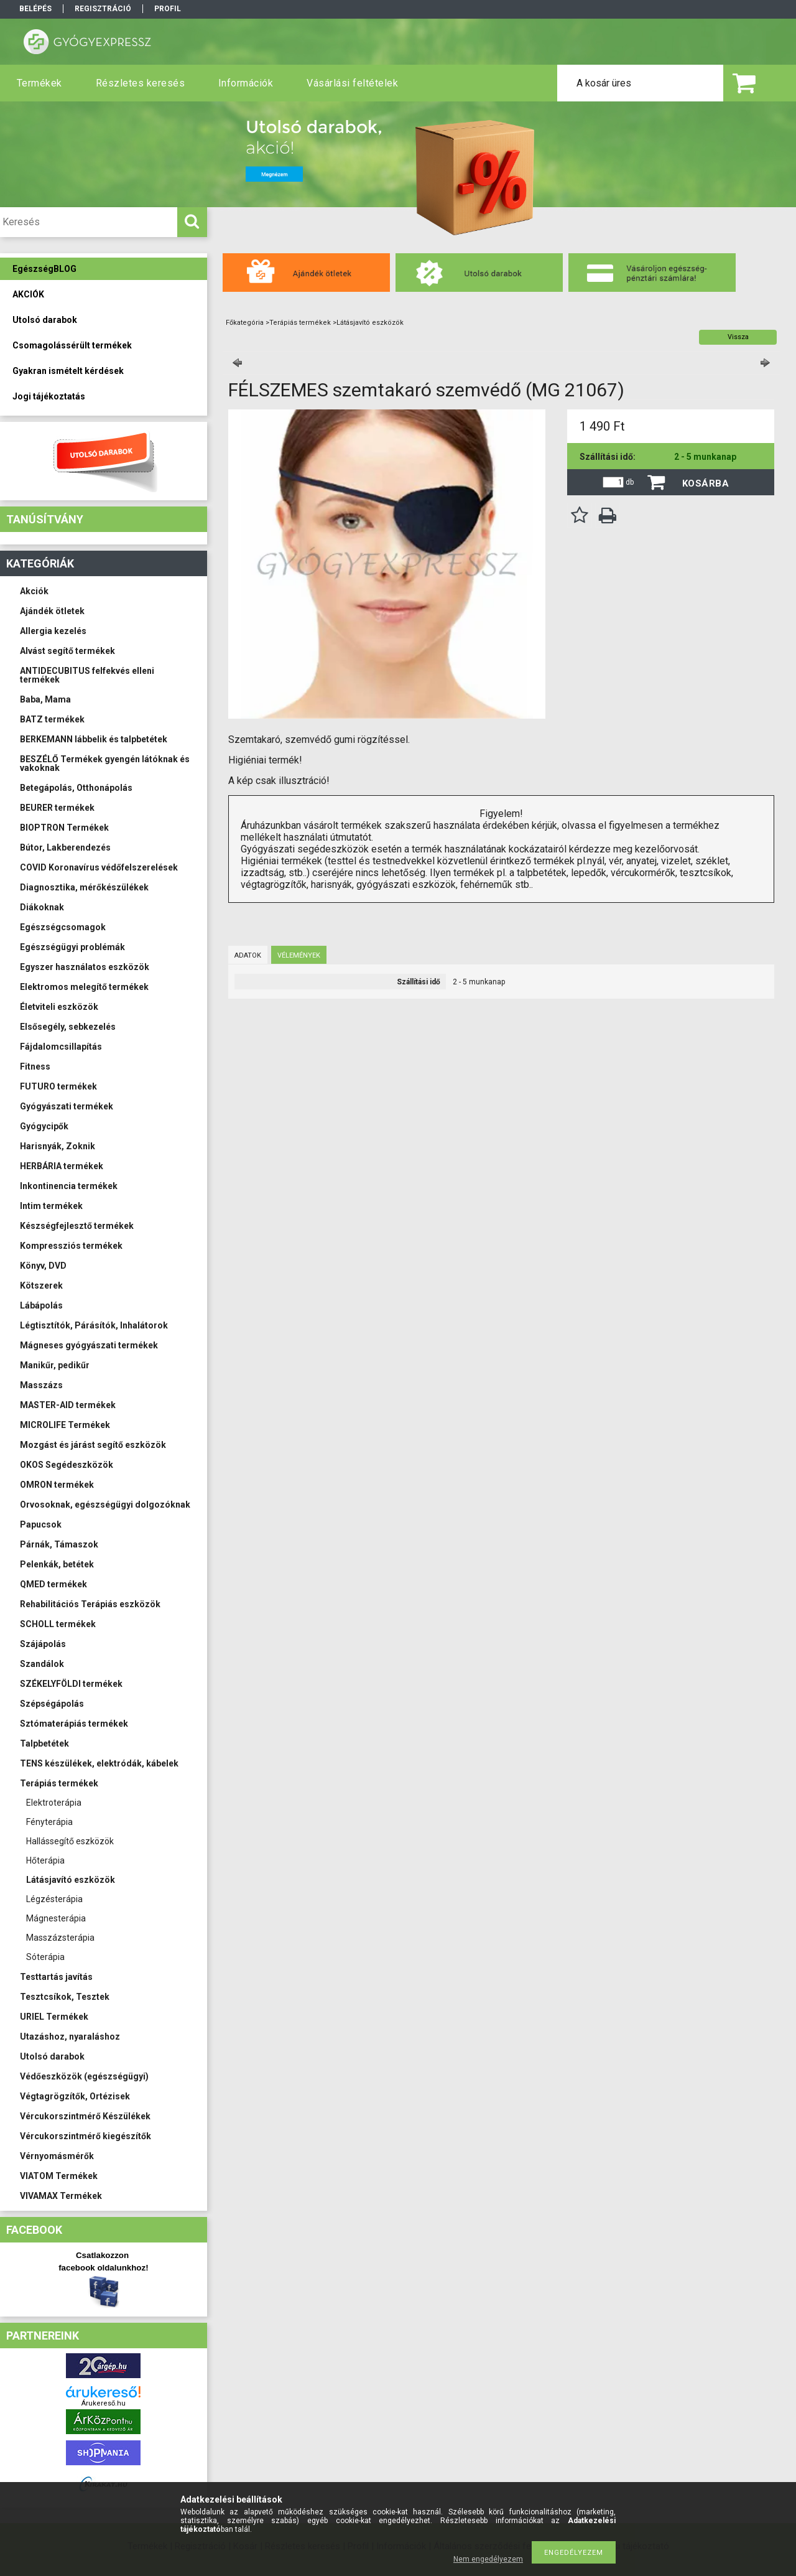  Describe the element at coordinates (488, 2559) in the screenshot. I see `Nem engedélyezem` at that location.